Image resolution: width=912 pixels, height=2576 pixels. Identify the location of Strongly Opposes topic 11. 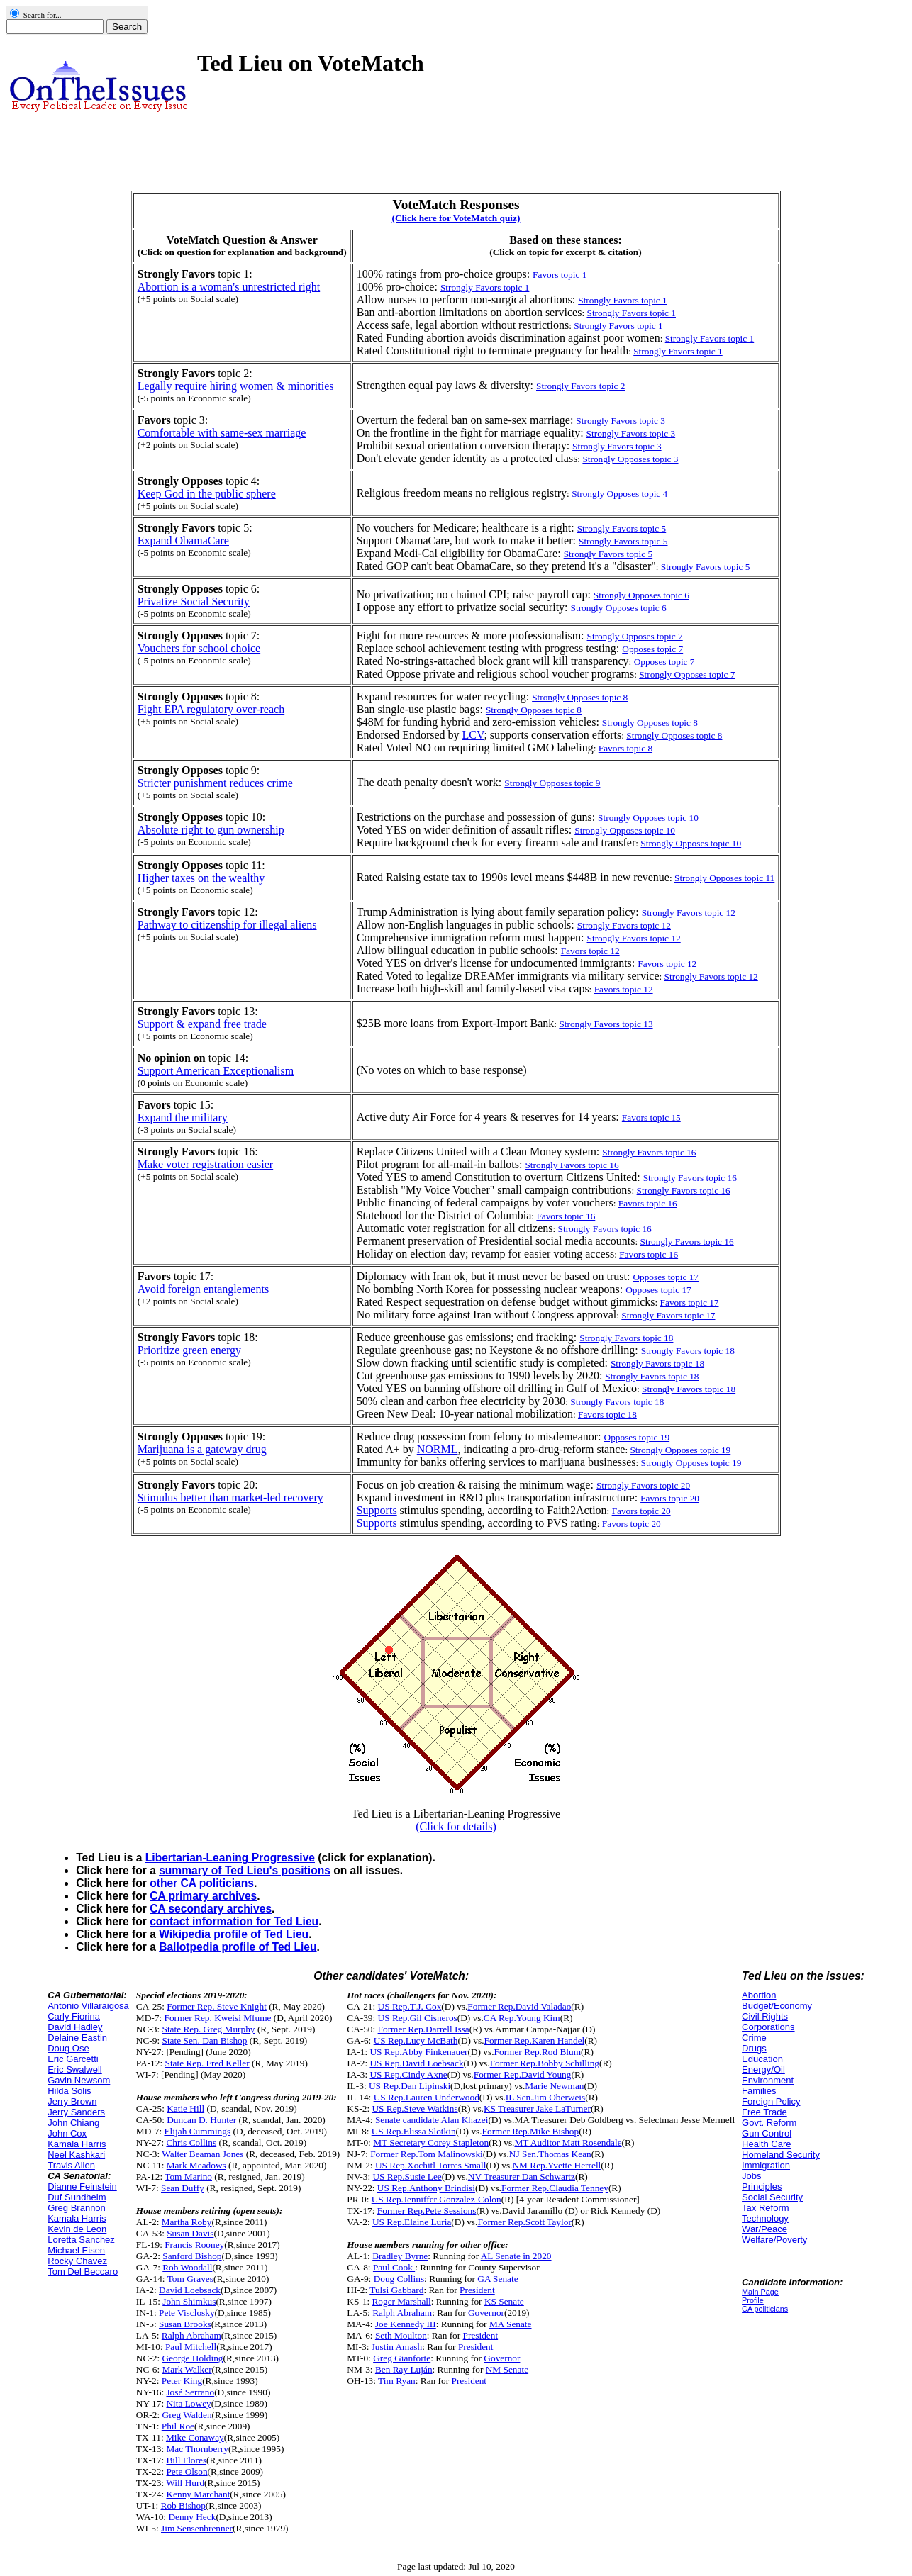
(724, 878).